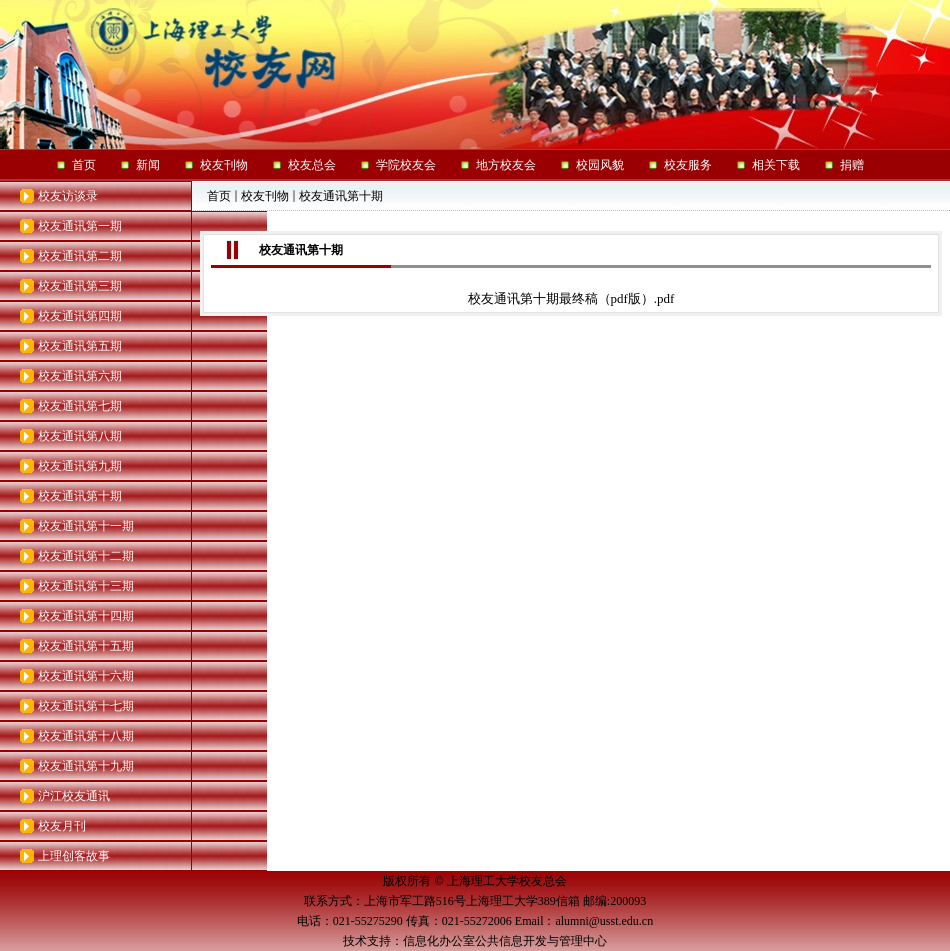 The image size is (950, 951). Describe the element at coordinates (86, 676) in the screenshot. I see `校友通讯第十六期` at that location.